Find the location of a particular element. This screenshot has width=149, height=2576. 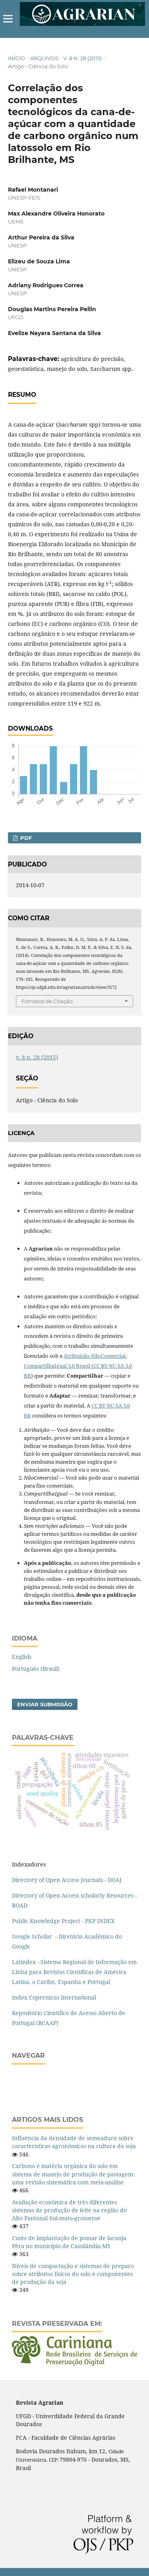

Início is located at coordinates (16, 58).